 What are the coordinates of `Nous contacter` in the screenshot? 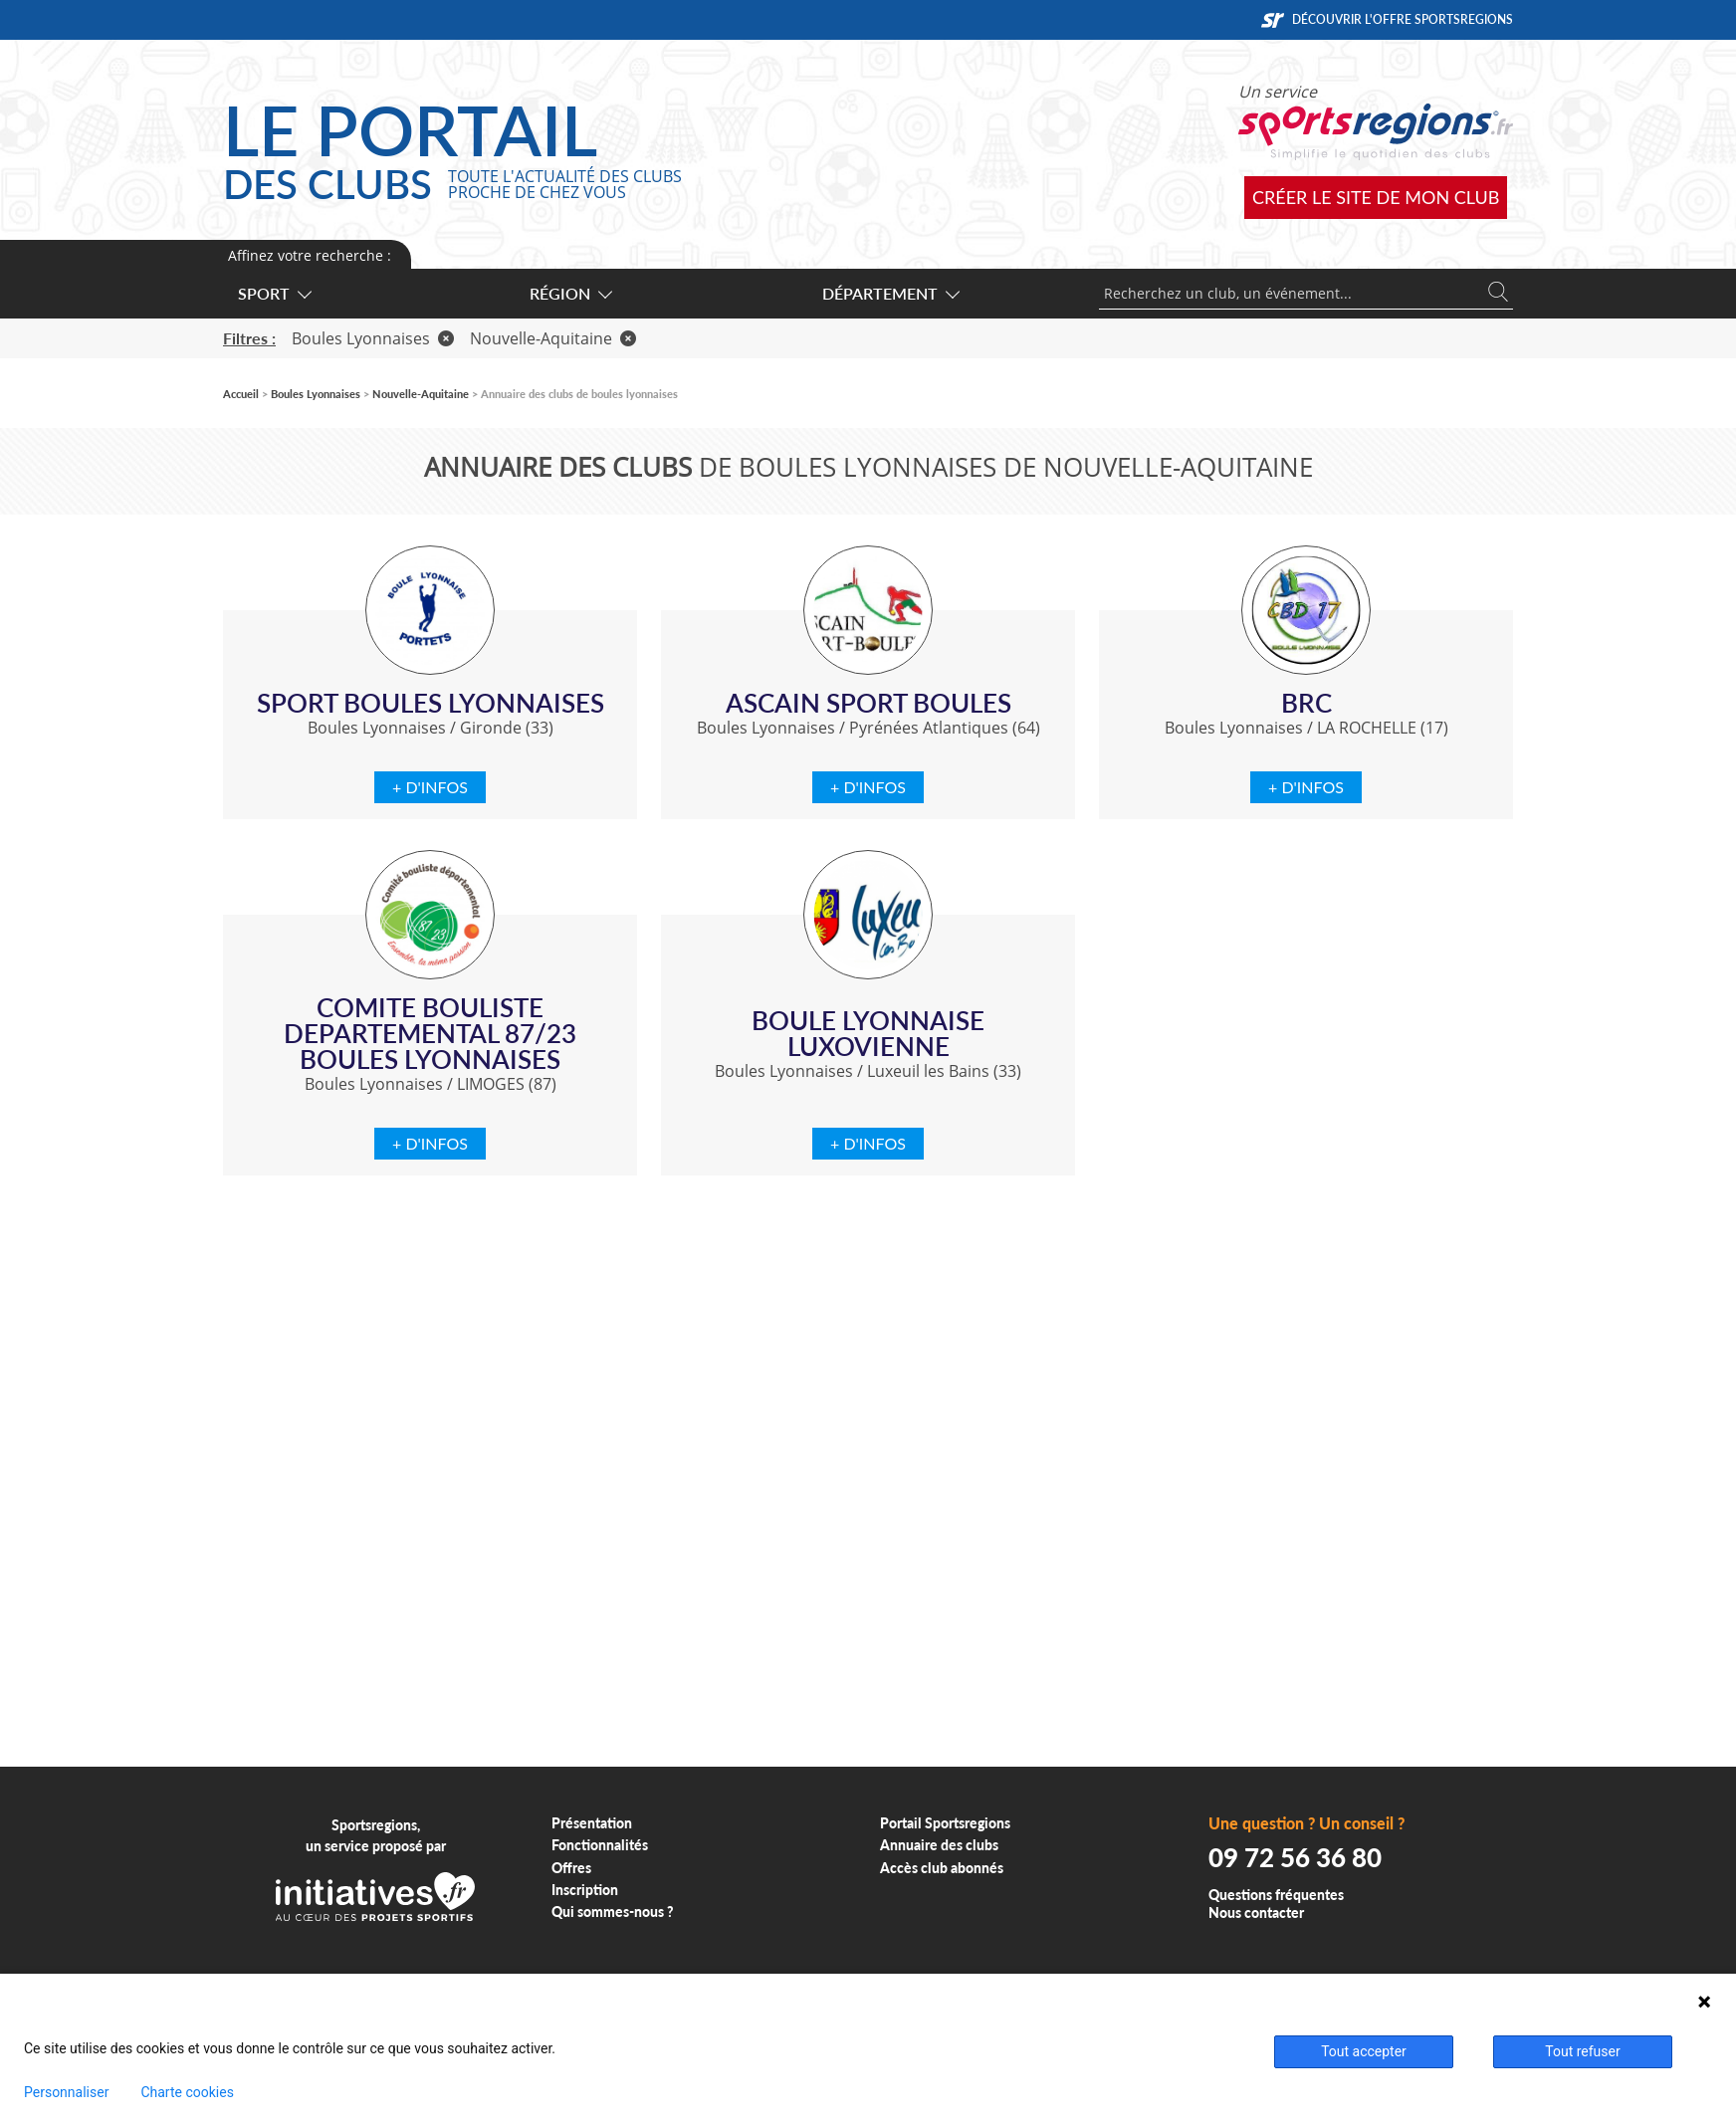 It's located at (1256, 1912).